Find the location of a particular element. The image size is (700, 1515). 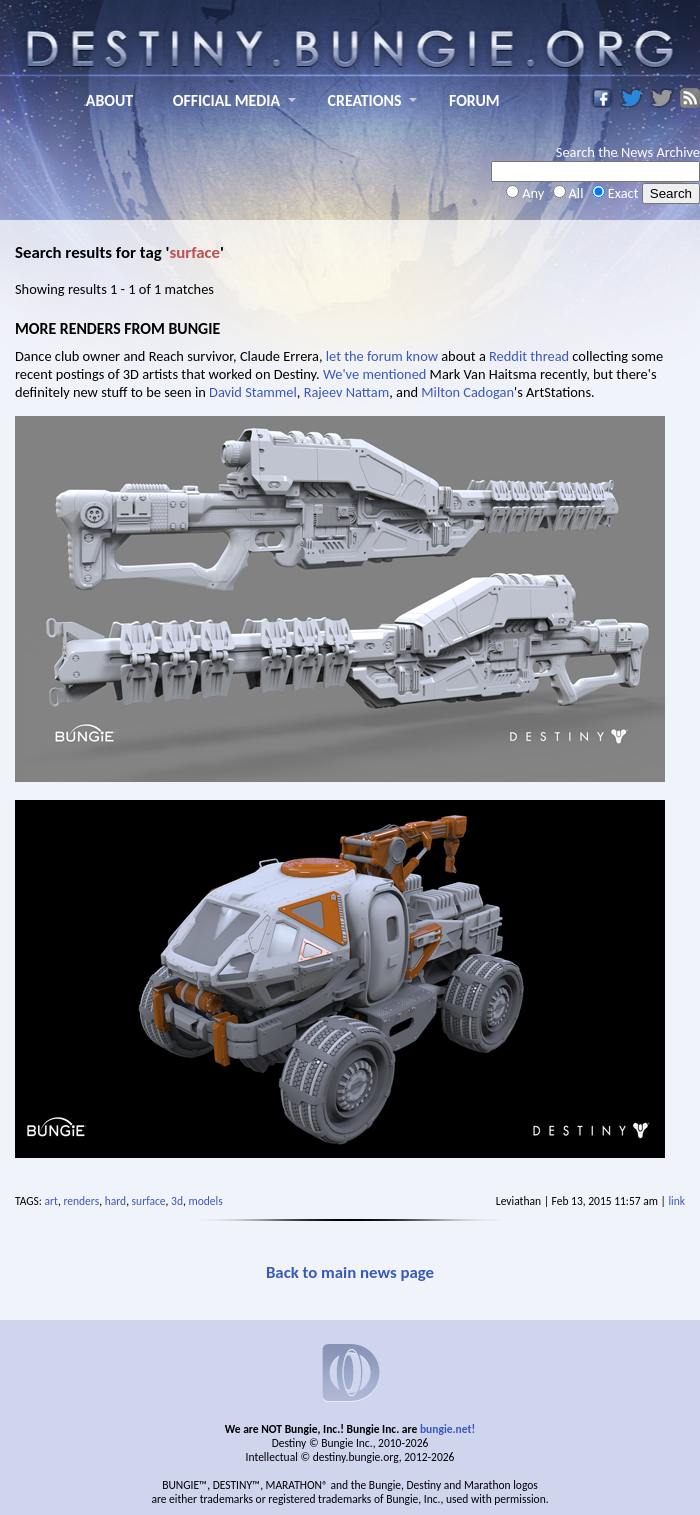

FORUM is located at coordinates (474, 100).